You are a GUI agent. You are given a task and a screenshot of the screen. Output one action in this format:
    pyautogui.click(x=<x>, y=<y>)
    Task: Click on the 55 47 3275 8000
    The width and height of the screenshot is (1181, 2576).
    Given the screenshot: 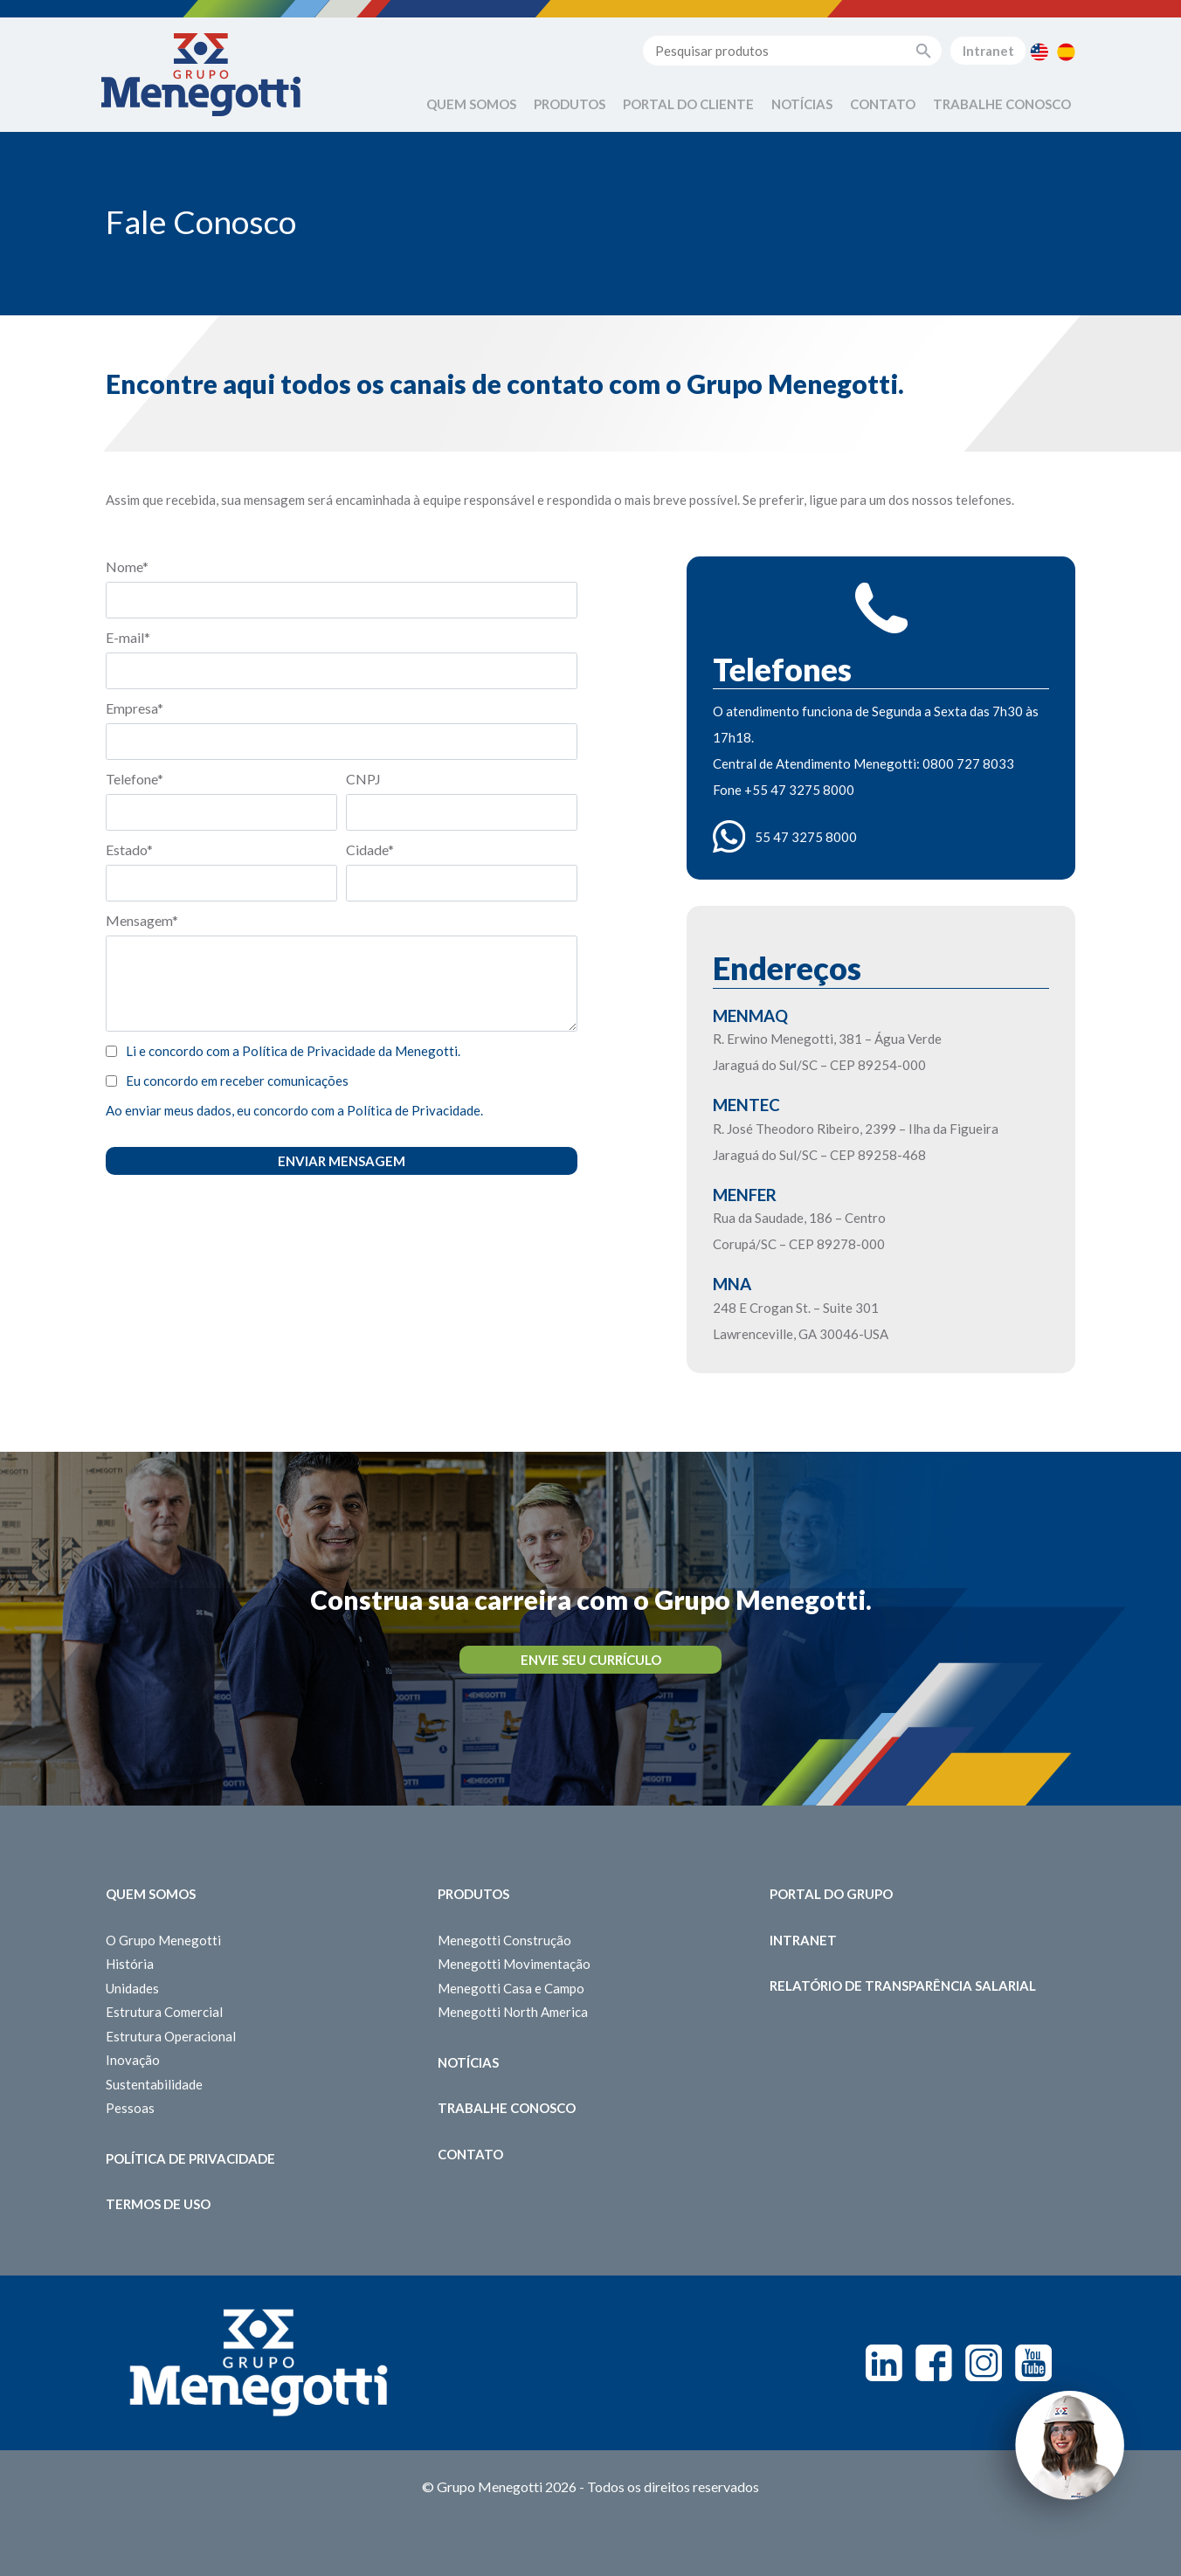 What is the action you would take?
    pyautogui.click(x=806, y=837)
    